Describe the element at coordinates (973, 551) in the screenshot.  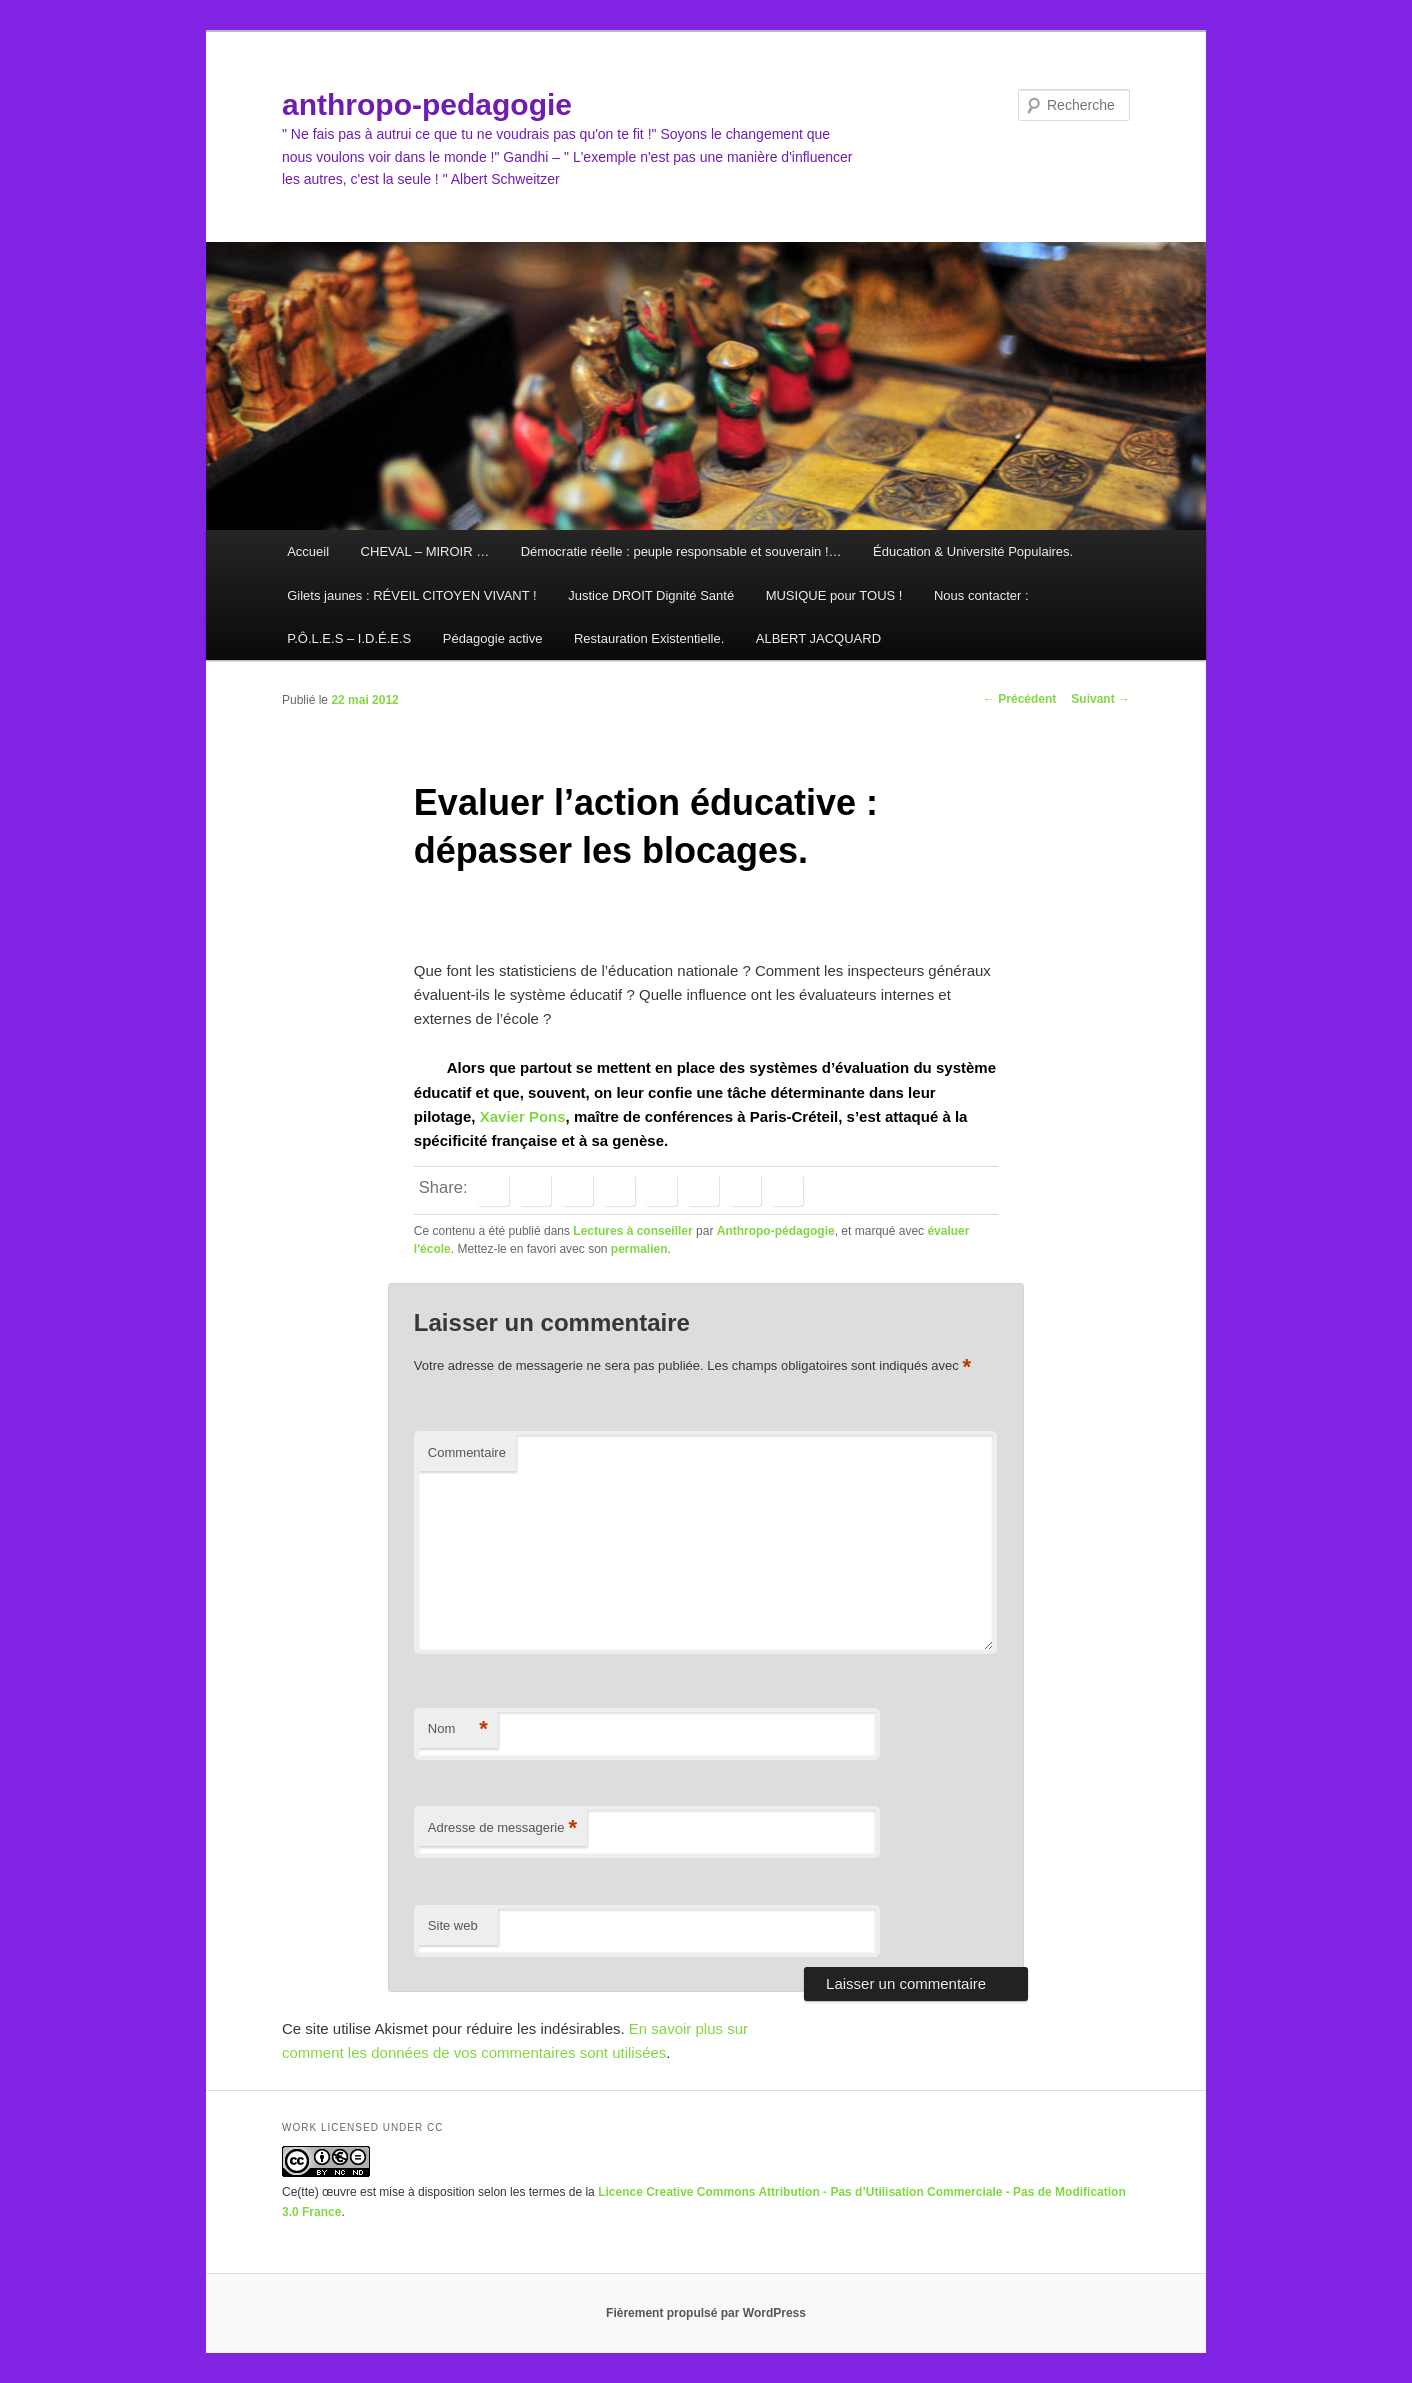
I see `Éducation & Université Populaires.` at that location.